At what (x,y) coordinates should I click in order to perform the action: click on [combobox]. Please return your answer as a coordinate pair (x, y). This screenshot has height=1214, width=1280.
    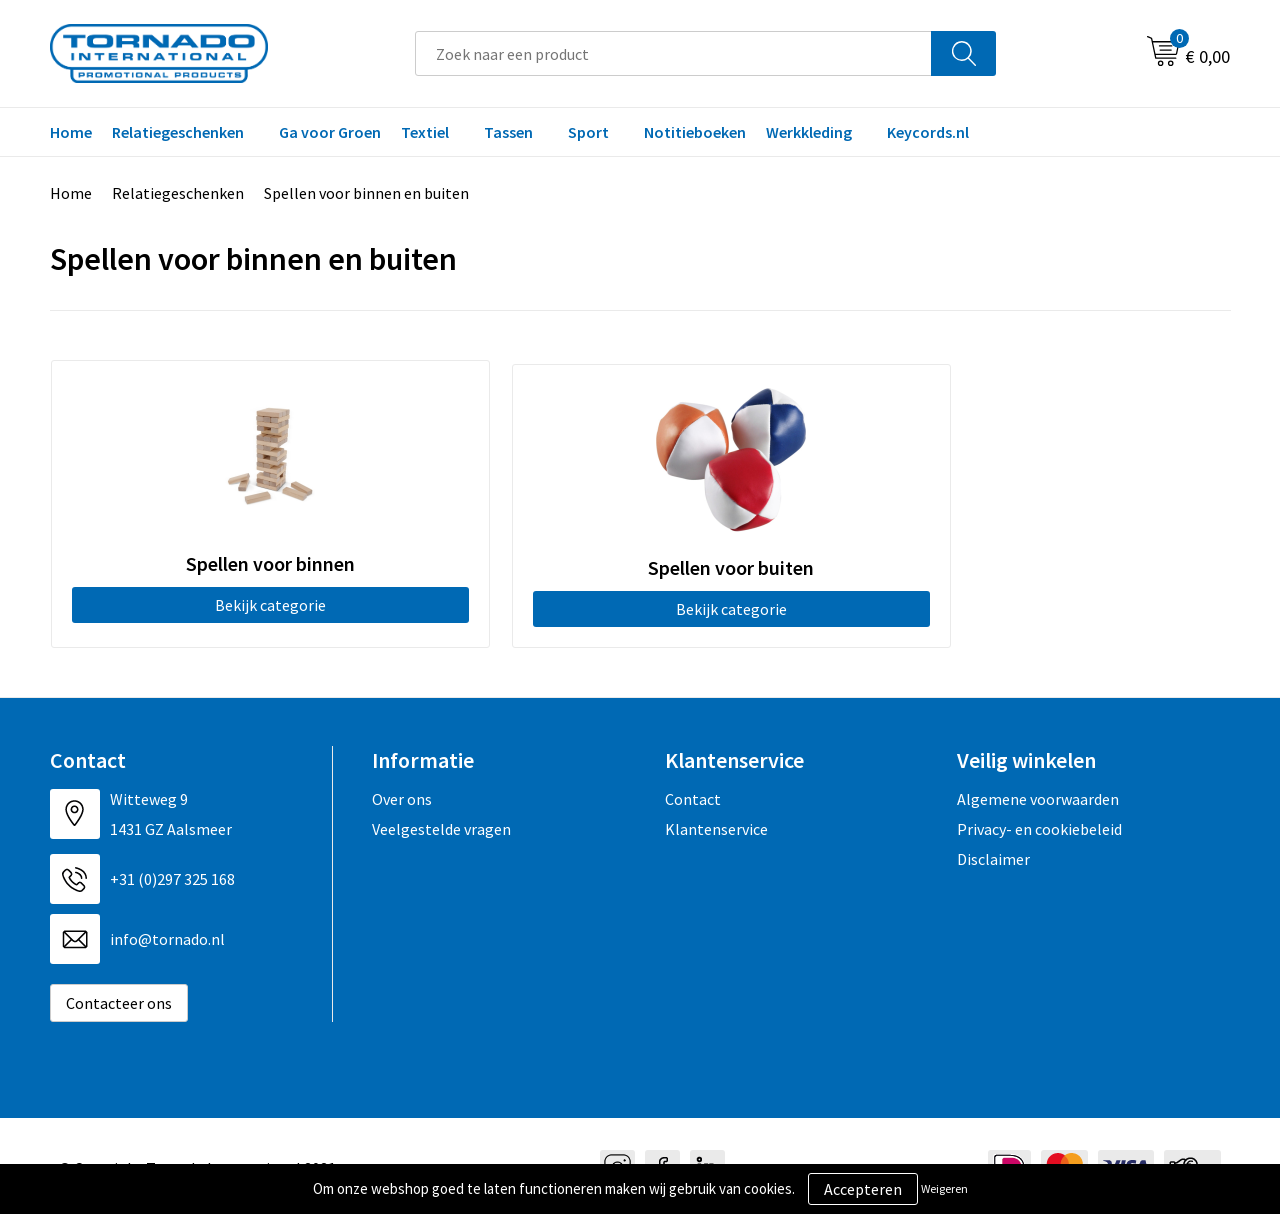
    Looking at the image, I should click on (673, 53).